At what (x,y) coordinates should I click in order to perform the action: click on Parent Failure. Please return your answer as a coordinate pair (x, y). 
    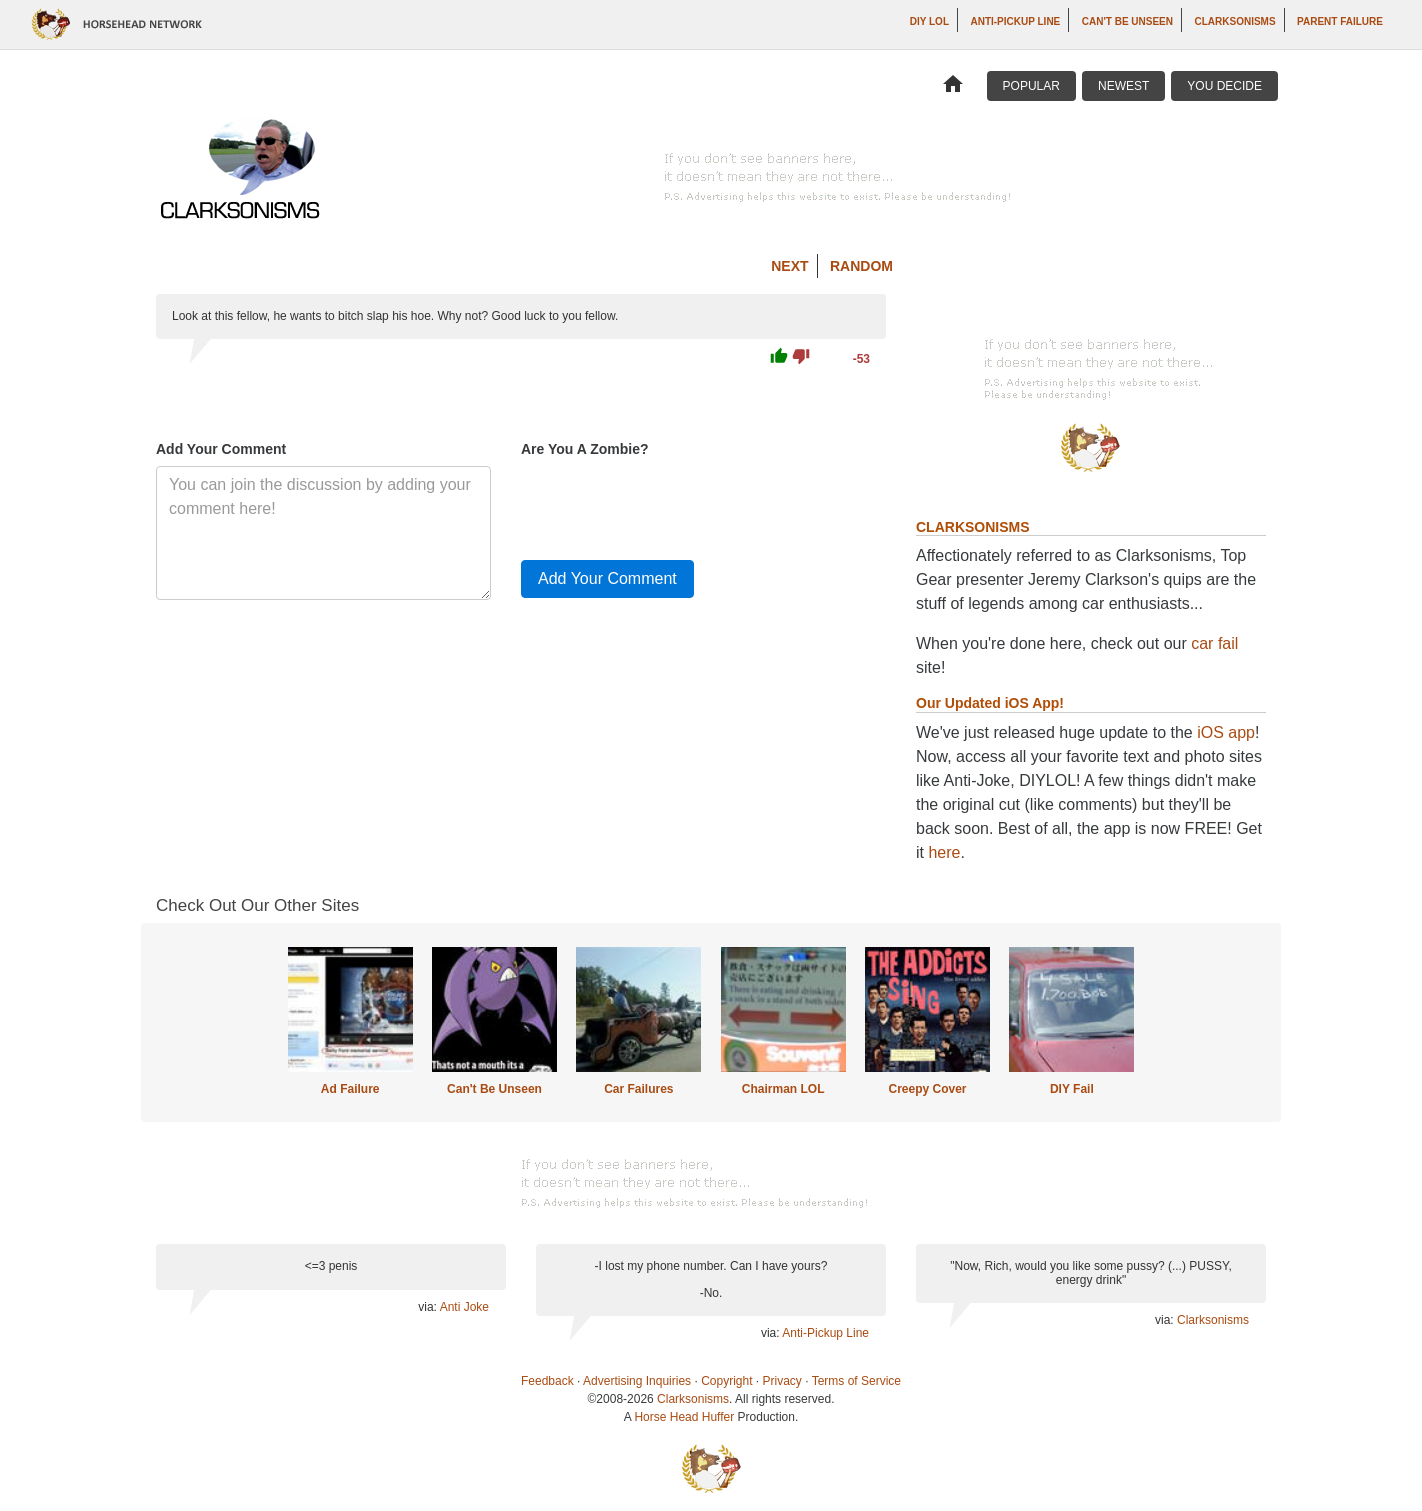
    Looking at the image, I should click on (1340, 21).